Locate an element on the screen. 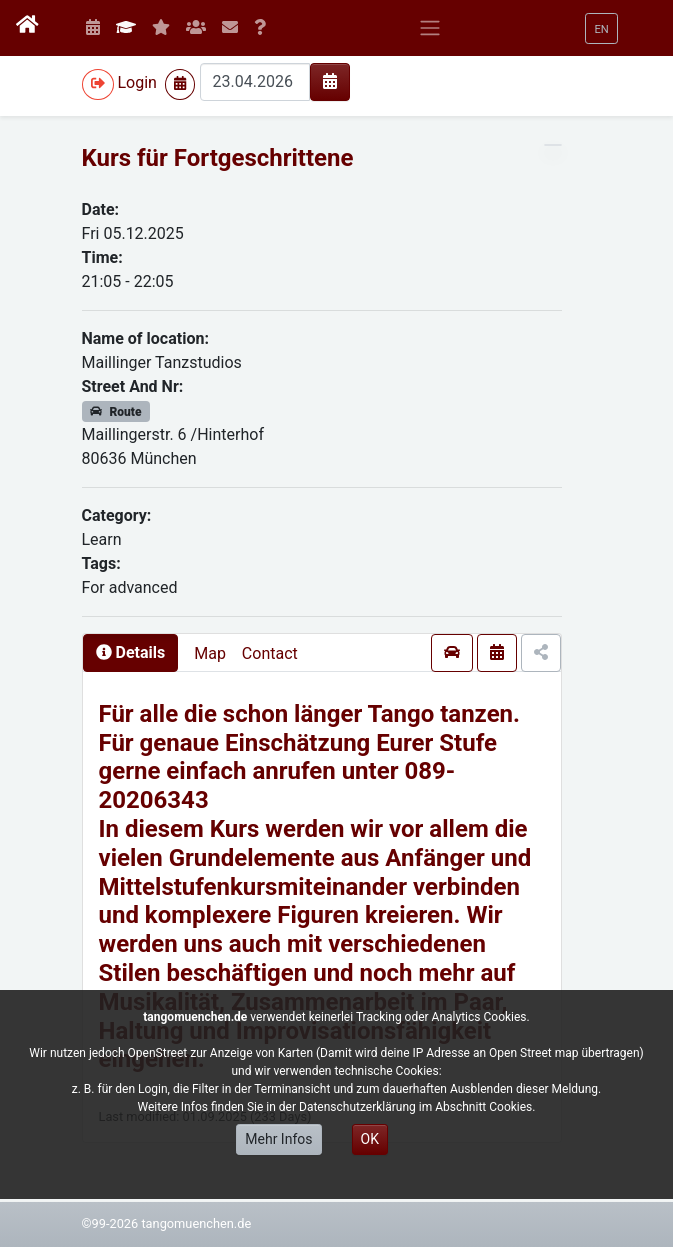 The height and width of the screenshot is (1247, 673). Mehr Infos is located at coordinates (278, 1139).